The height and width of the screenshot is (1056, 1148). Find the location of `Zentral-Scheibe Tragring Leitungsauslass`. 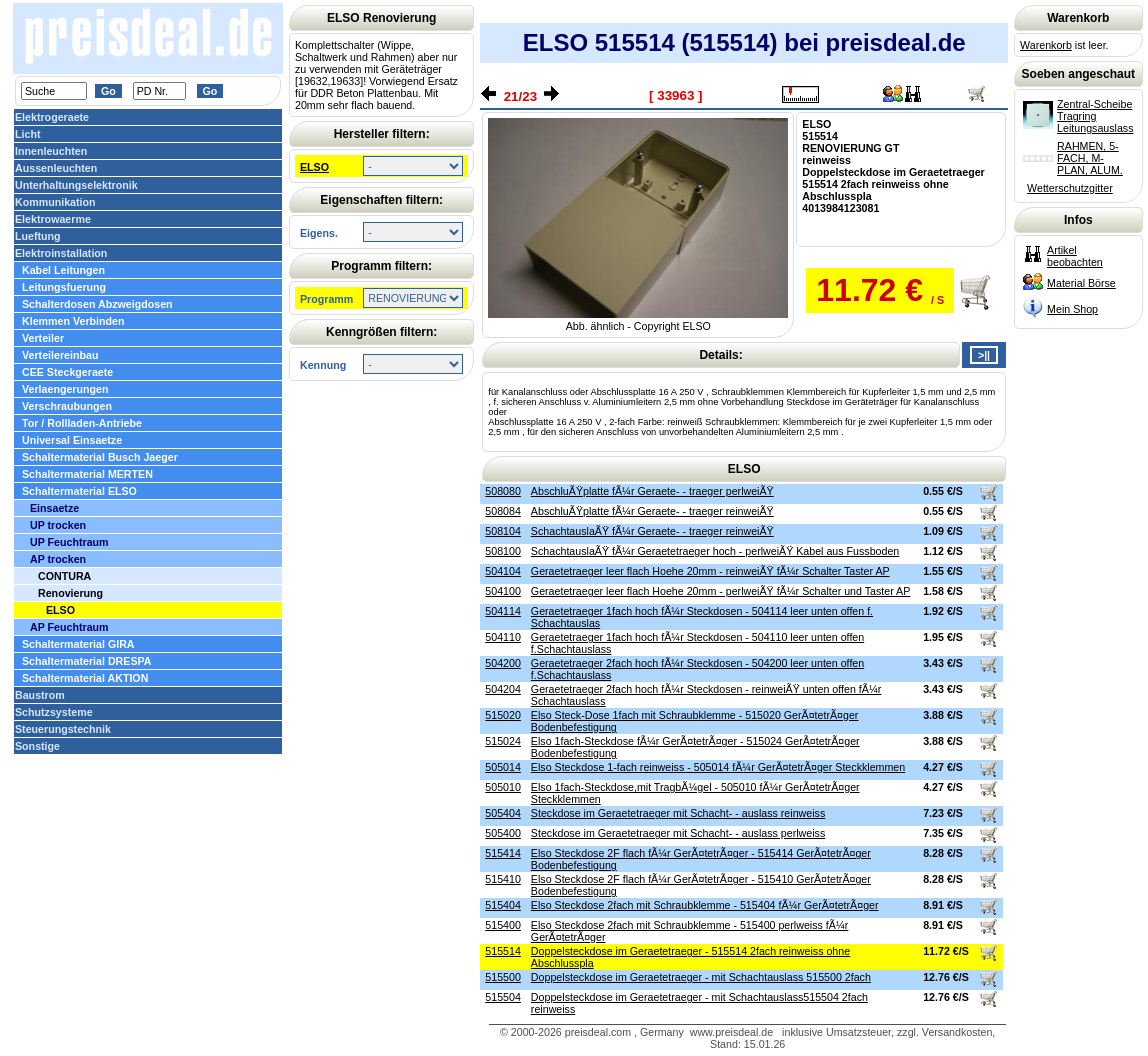

Zentral-Scheibe Tragring Leitungsauslass is located at coordinates (1095, 116).